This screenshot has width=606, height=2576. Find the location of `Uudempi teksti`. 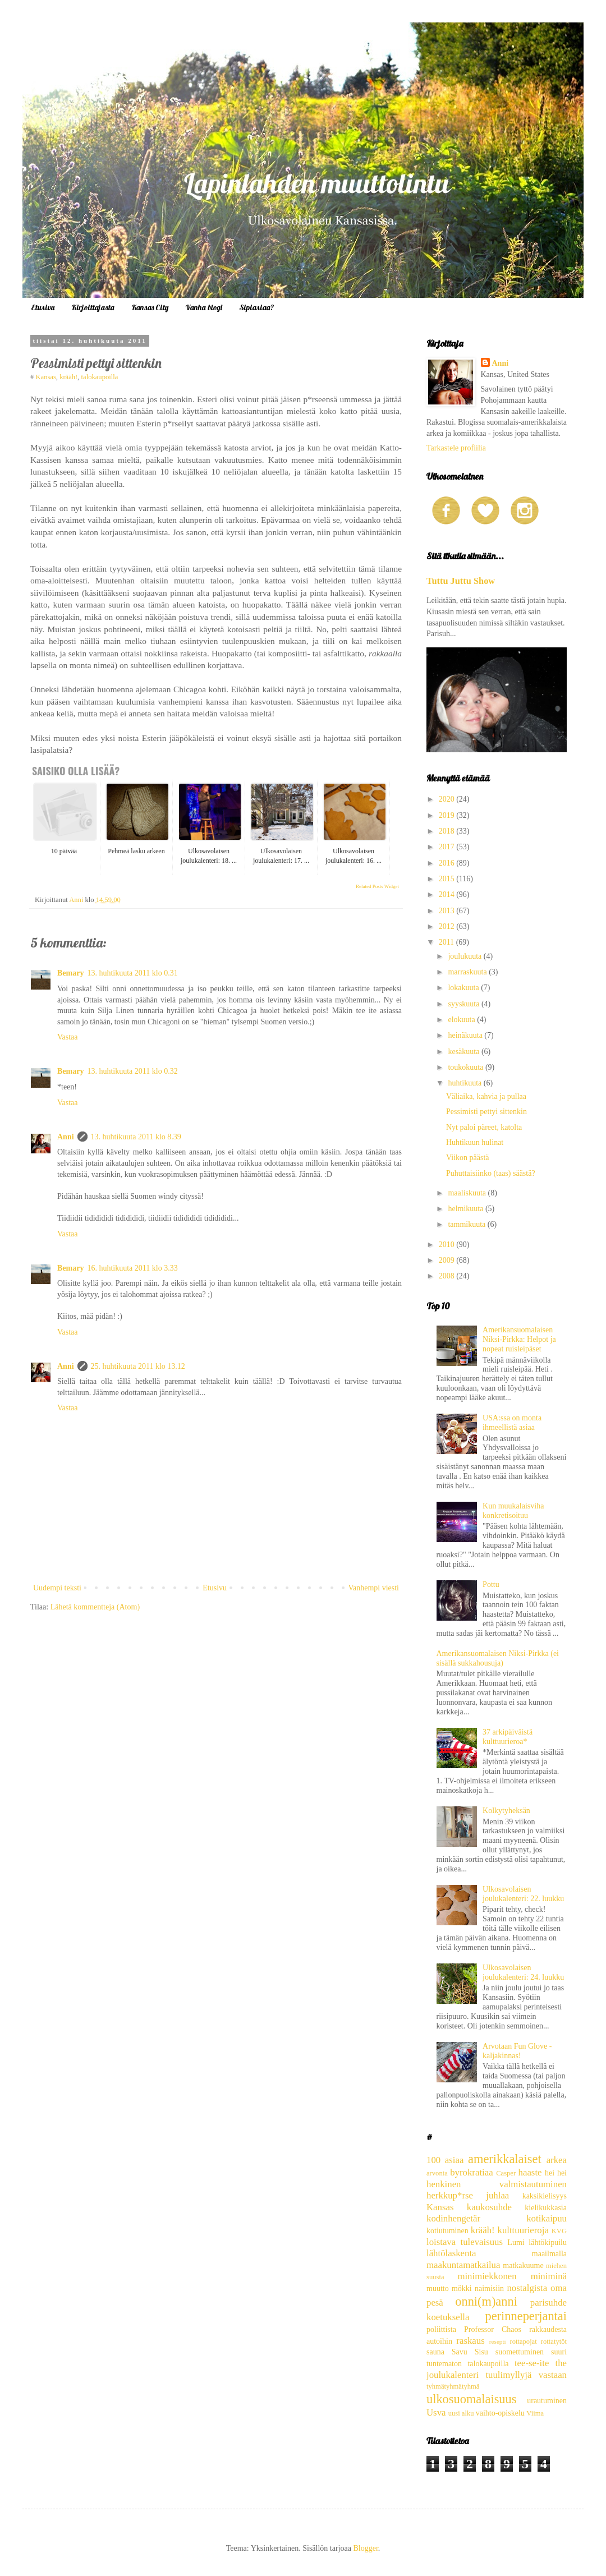

Uudempi teksti is located at coordinates (57, 1588).